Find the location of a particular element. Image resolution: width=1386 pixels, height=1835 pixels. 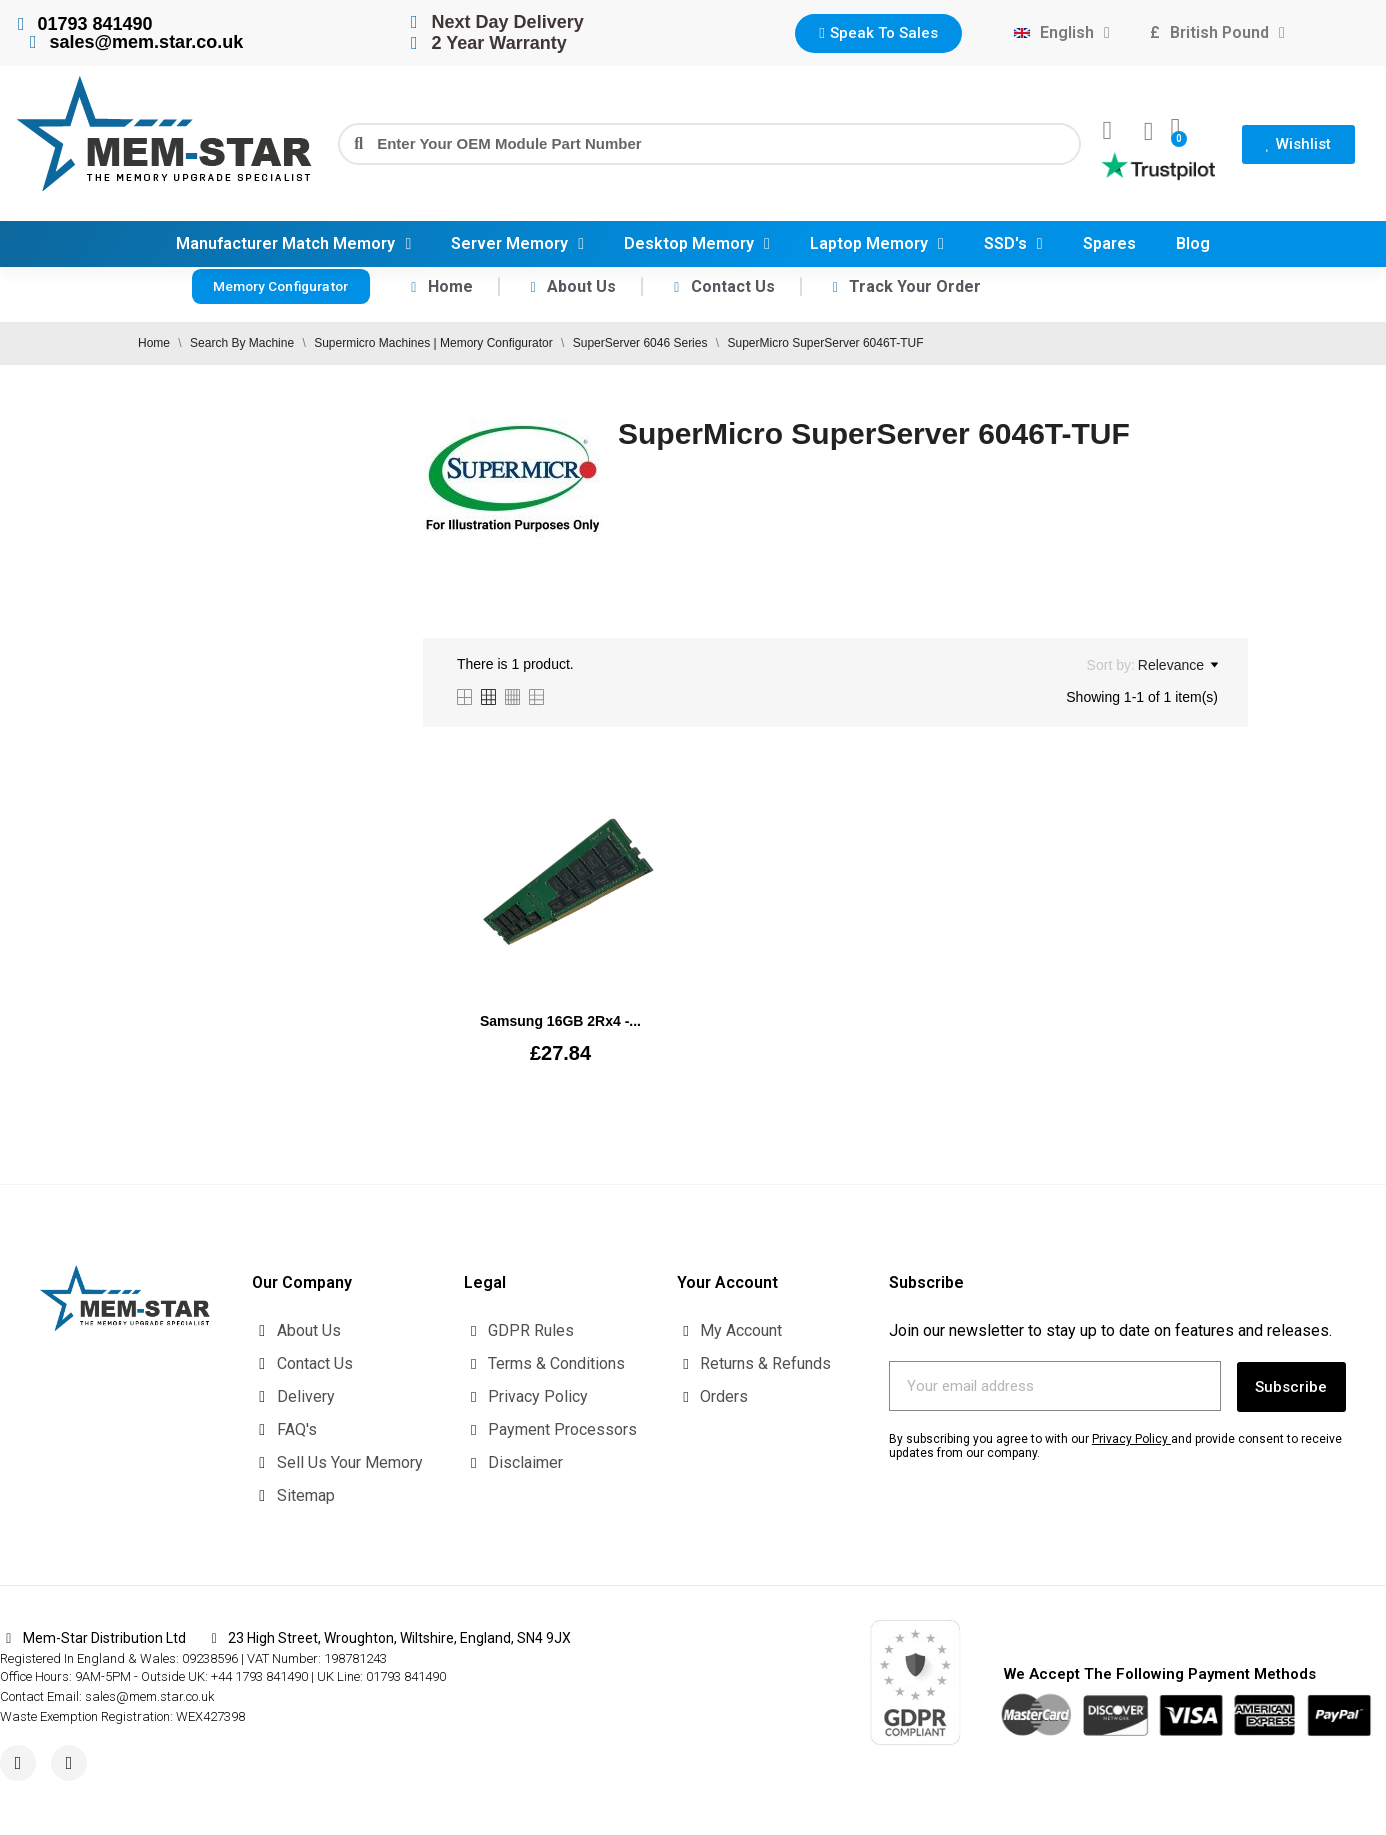

Desktop Memory is located at coordinates (697, 244).